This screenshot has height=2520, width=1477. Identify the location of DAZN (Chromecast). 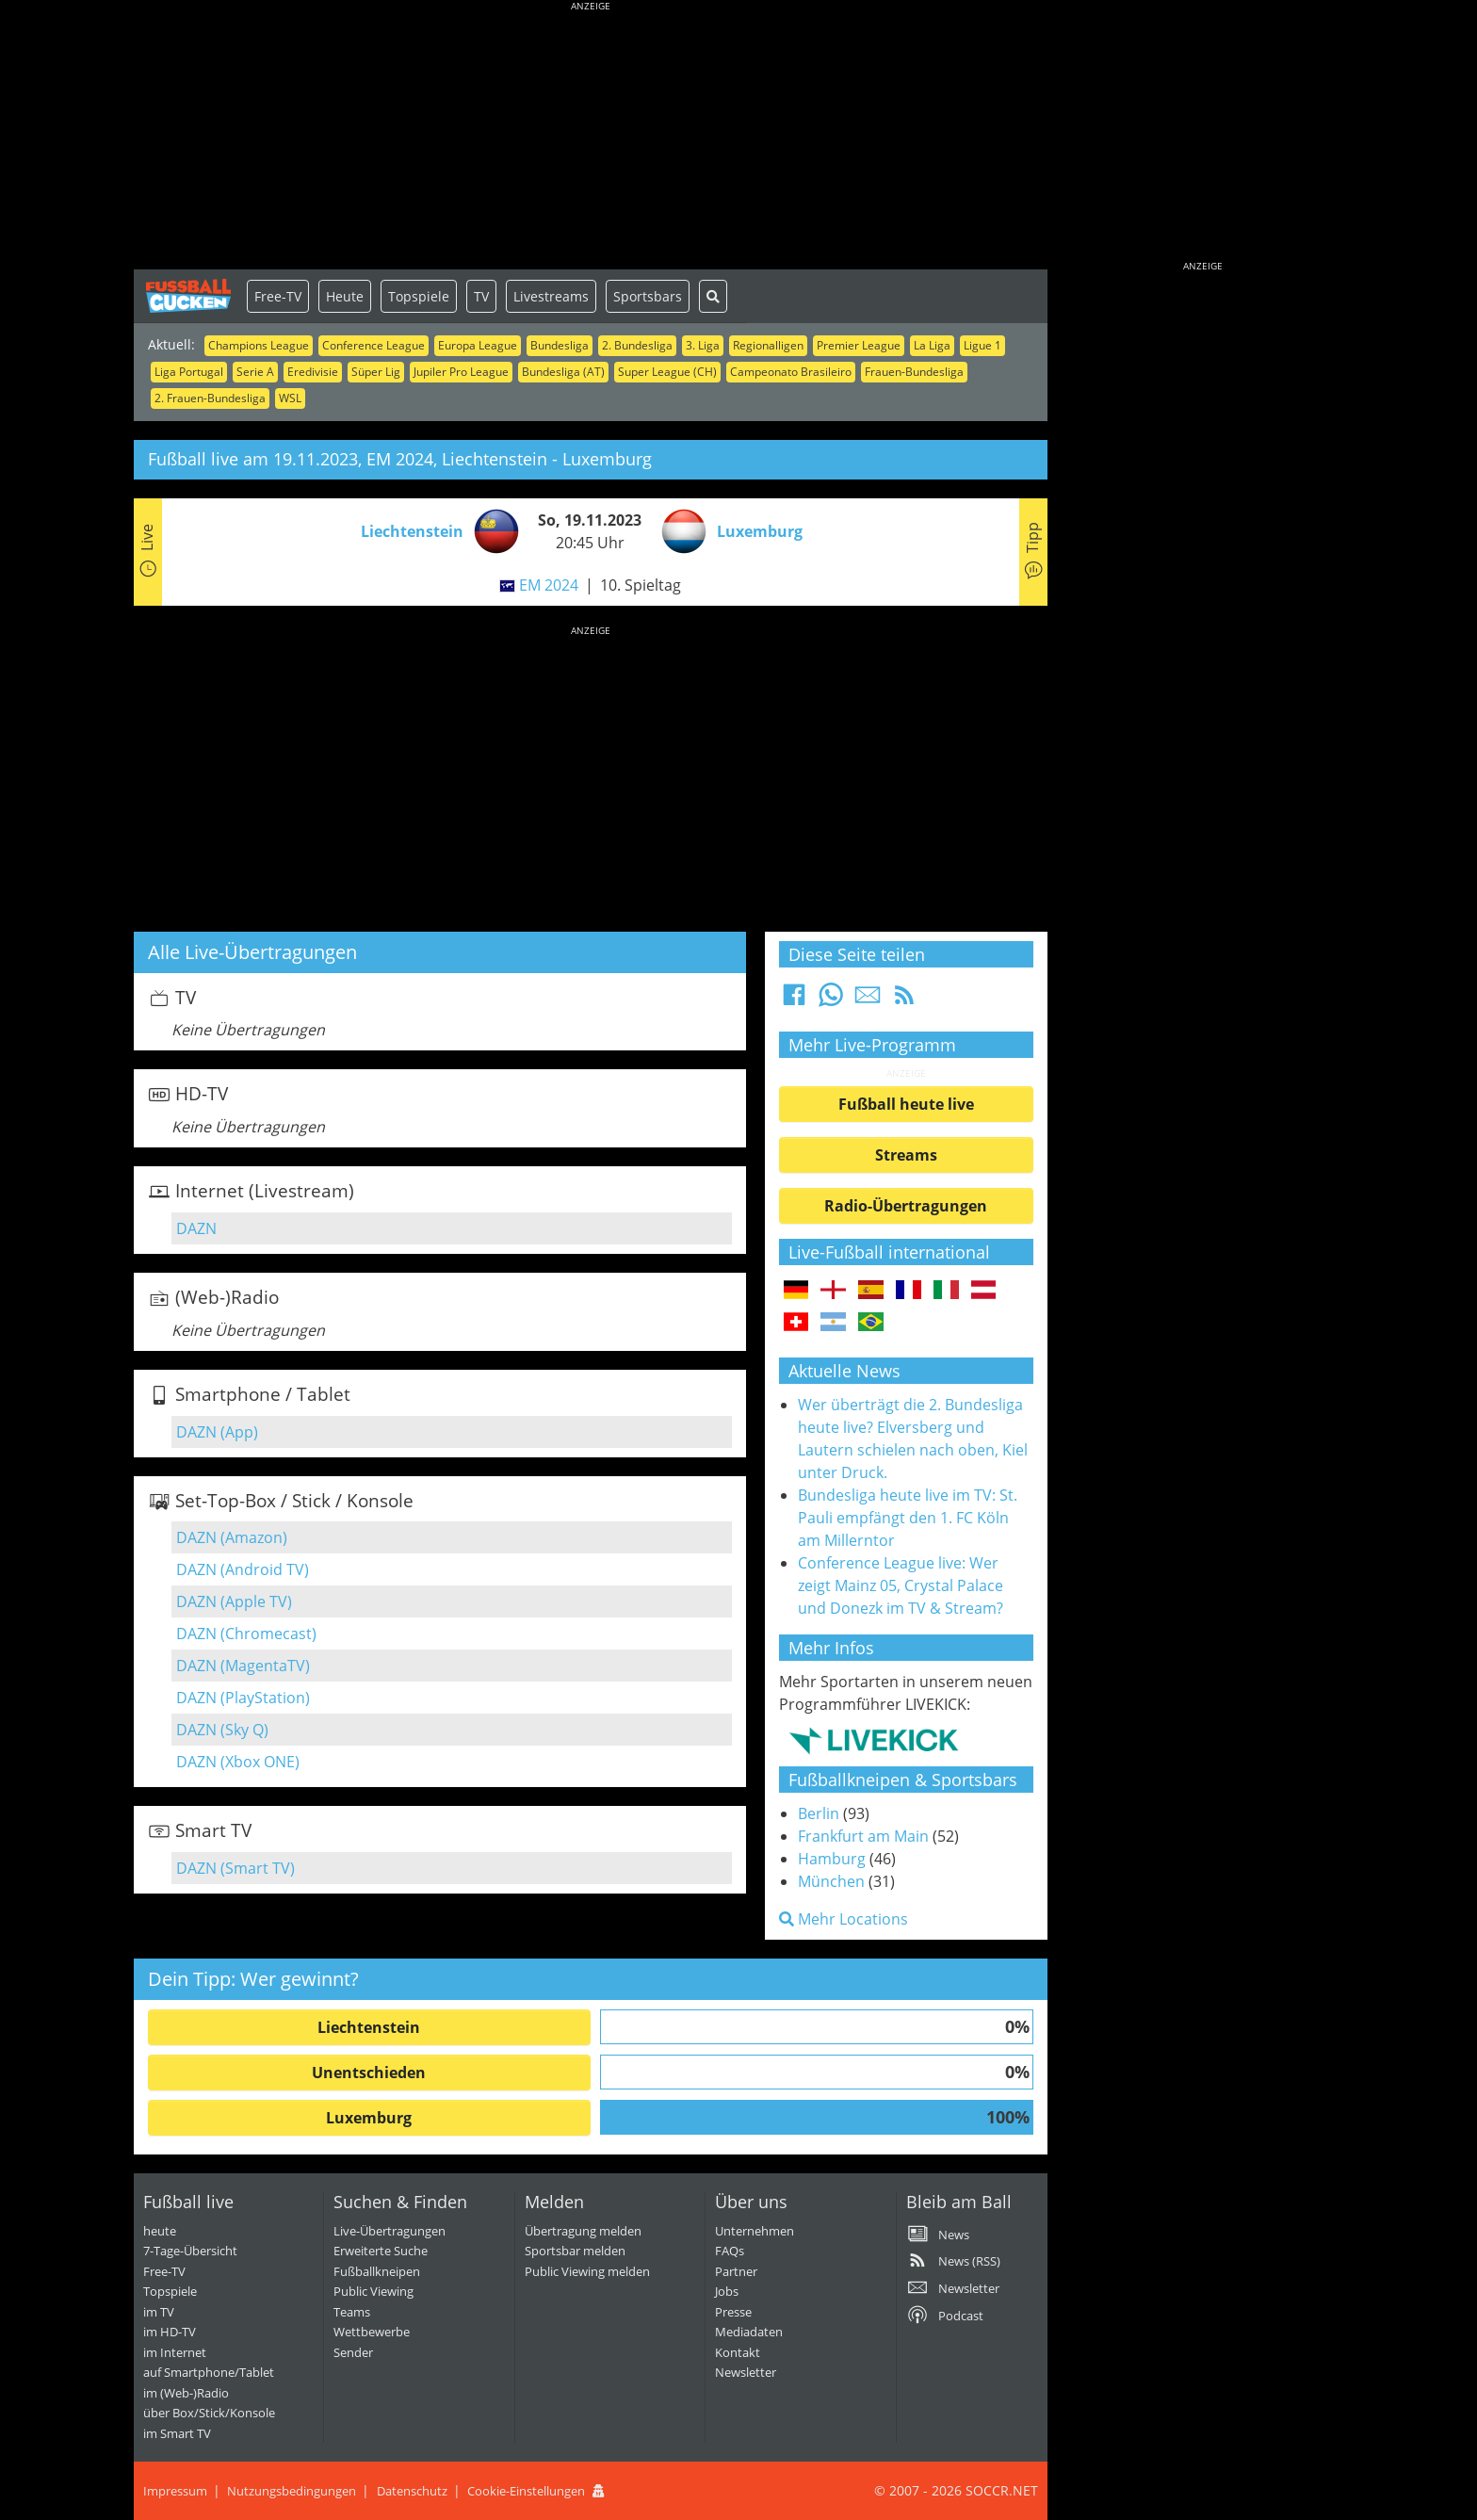
(246, 1633).